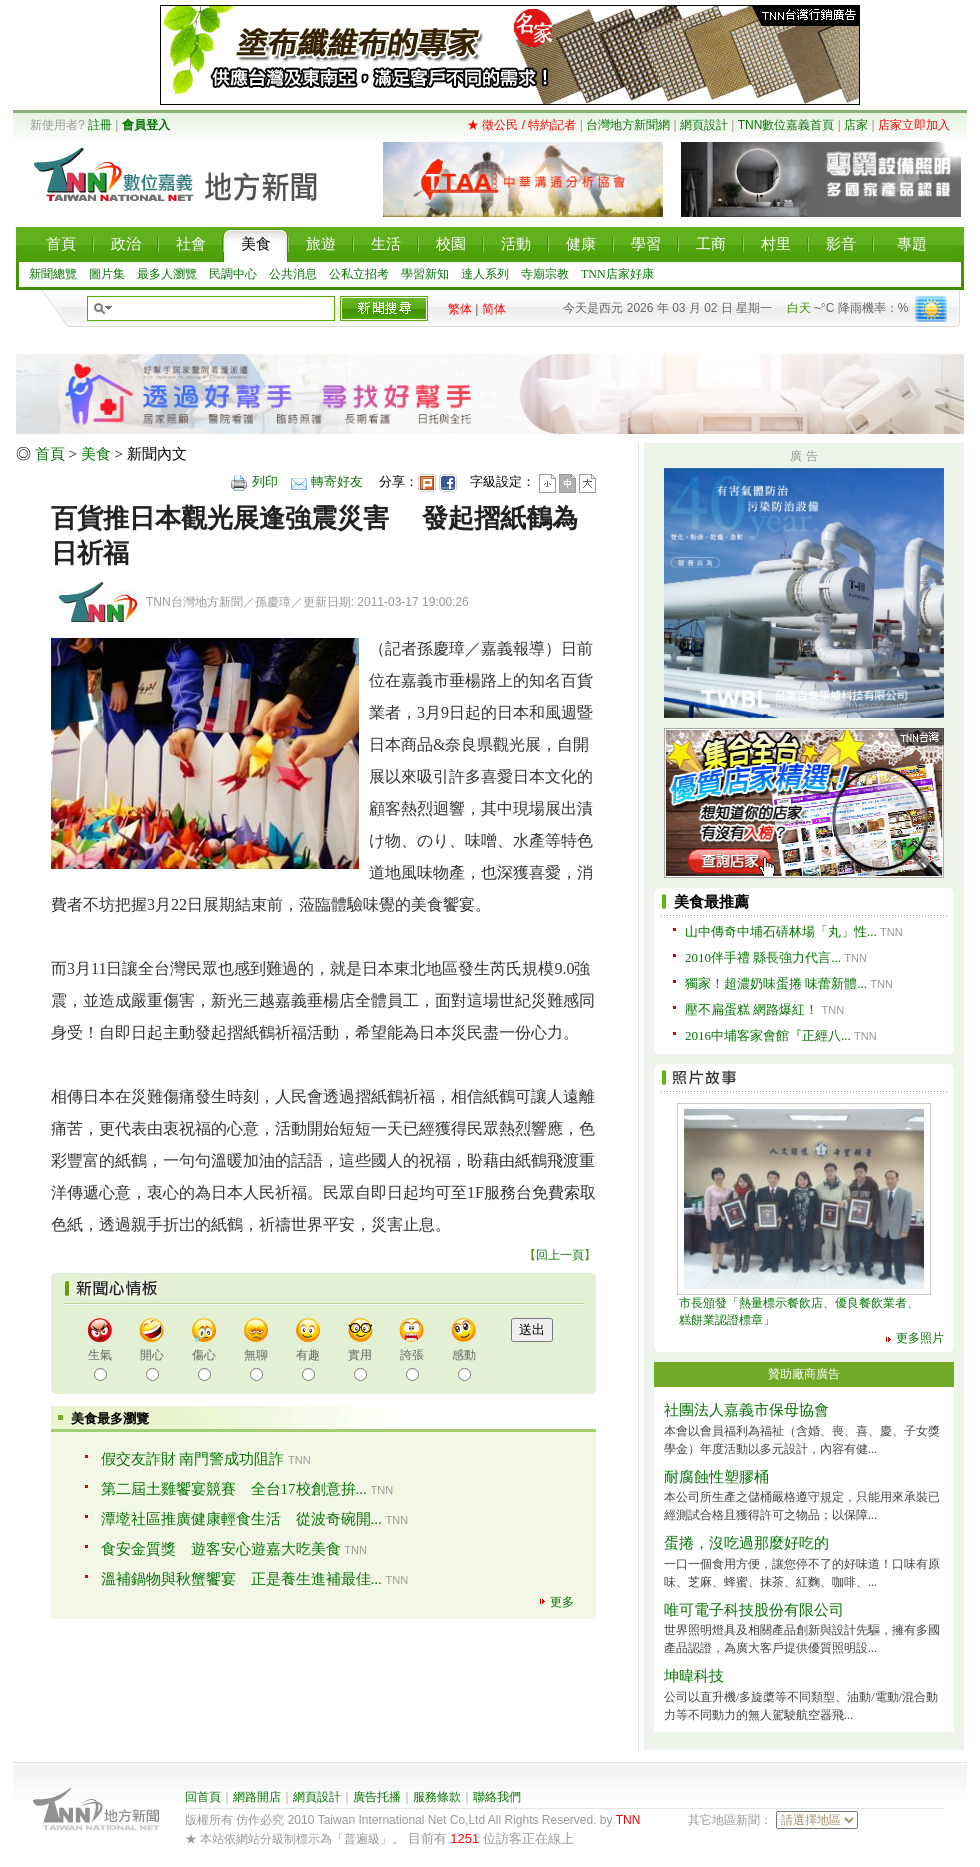  I want to click on 2010伴手禮 縣長強力代言..., so click(763, 957).